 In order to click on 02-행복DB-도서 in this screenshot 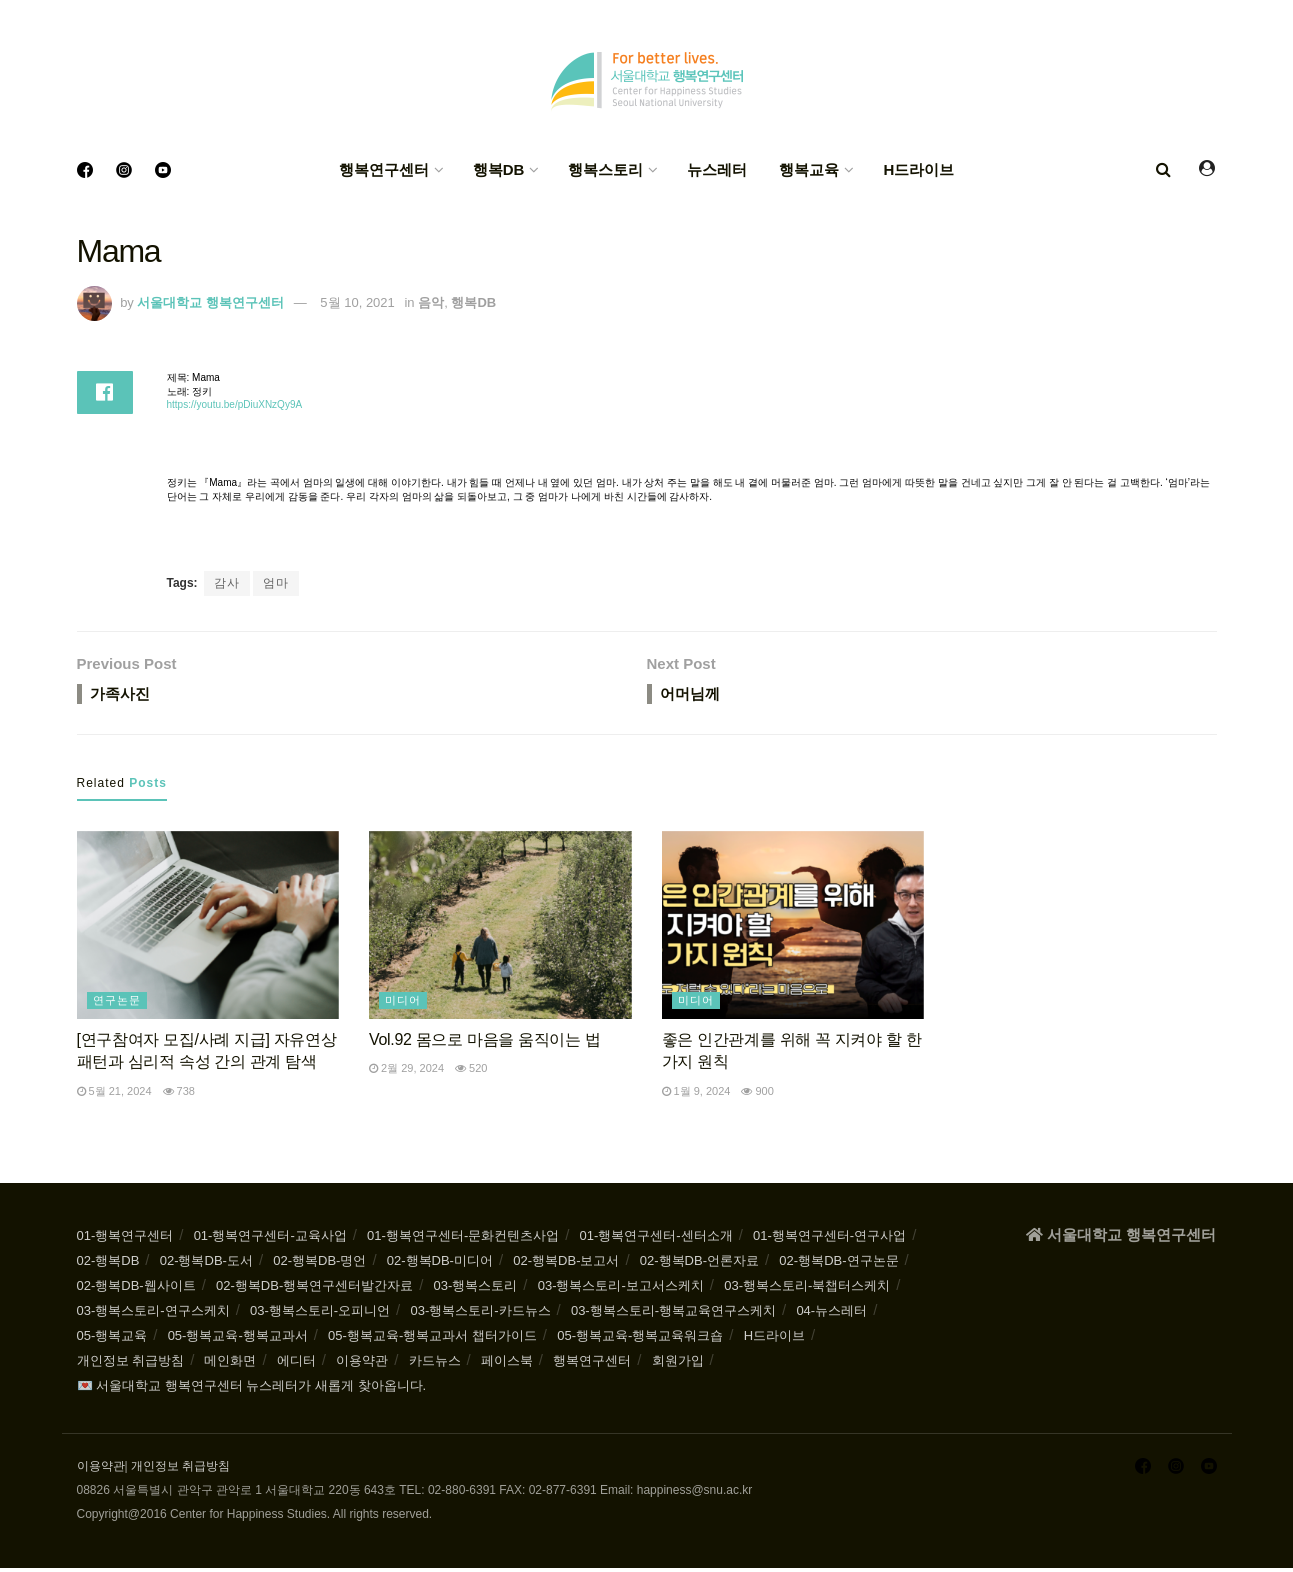, I will do `click(206, 1264)`.